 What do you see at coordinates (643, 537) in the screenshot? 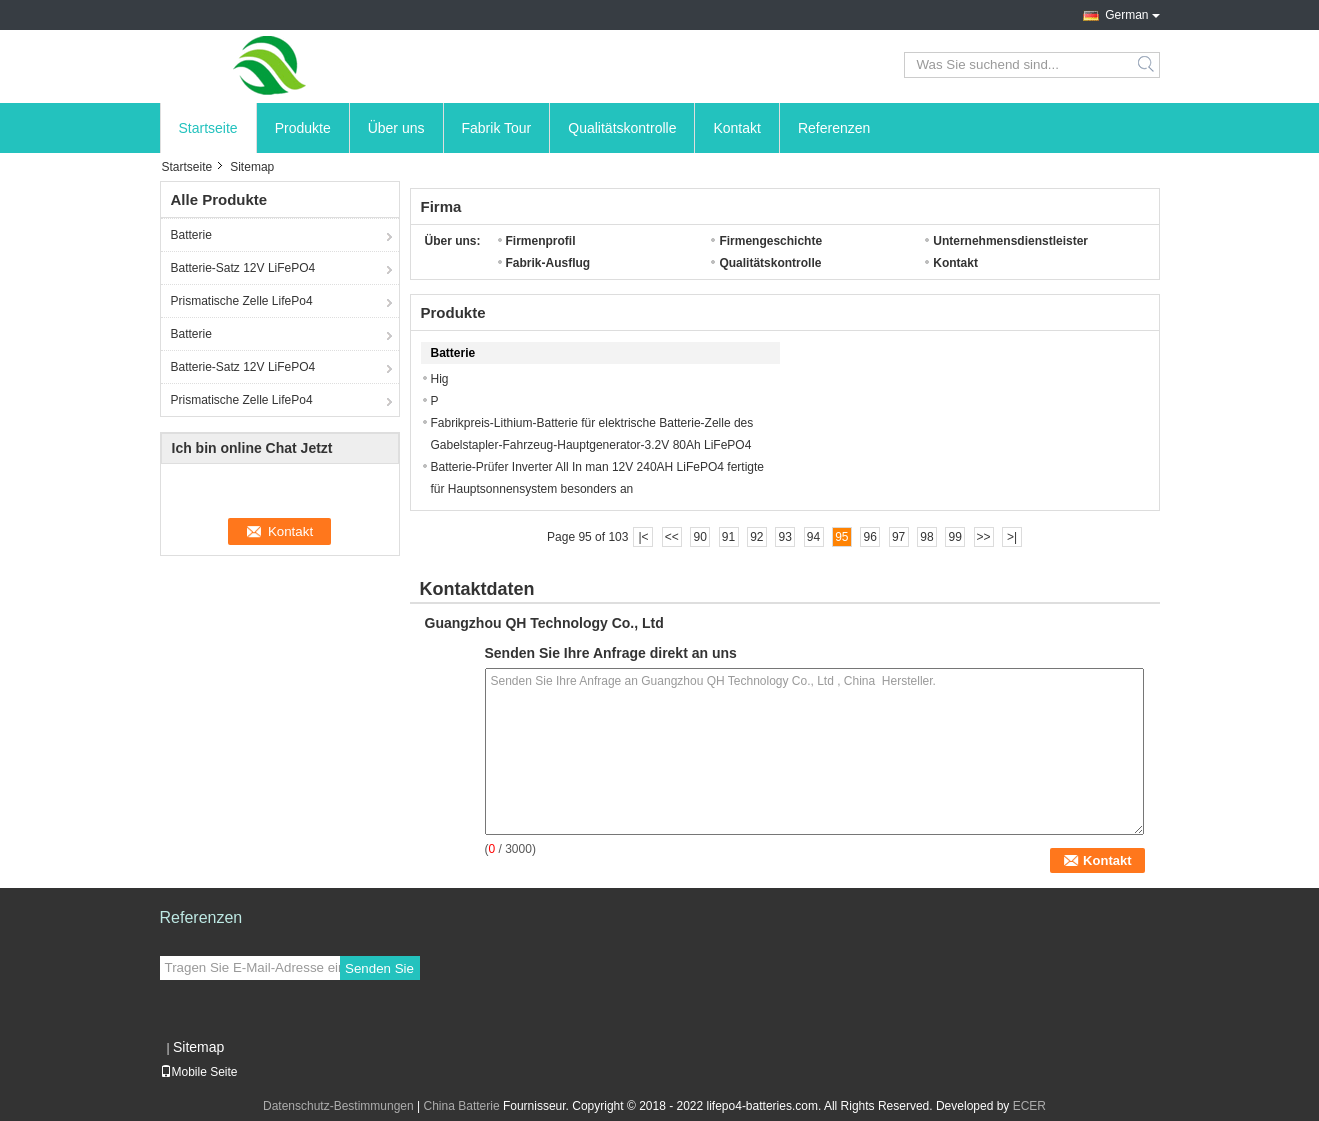
I see `|<` at bounding box center [643, 537].